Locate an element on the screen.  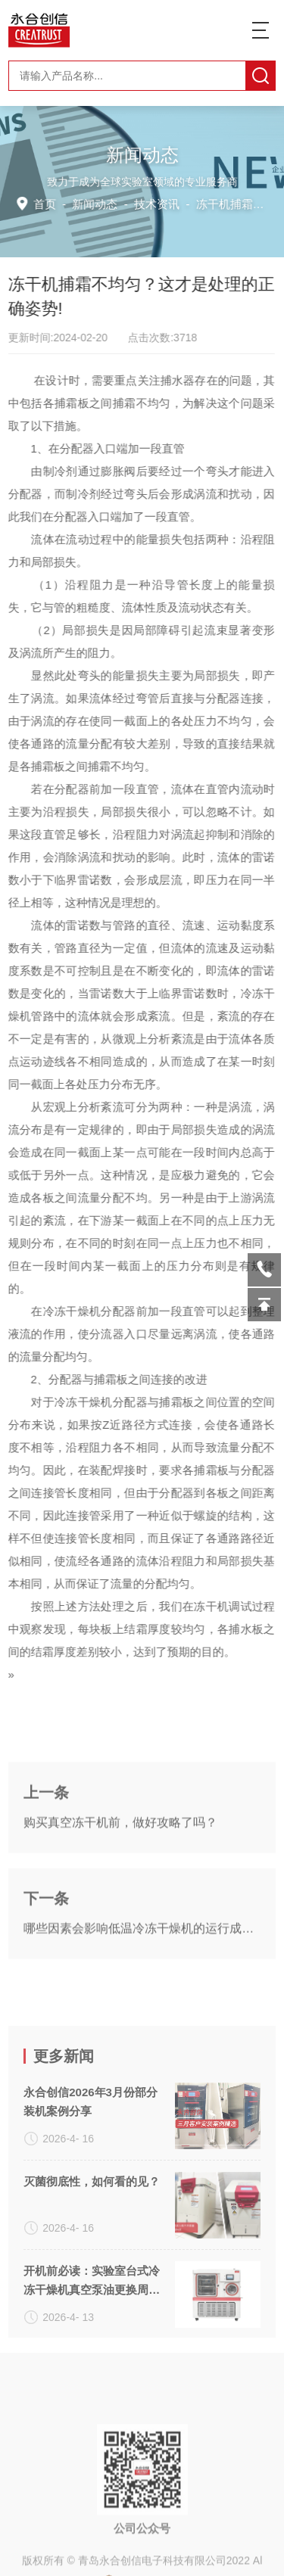
哪些因素会影响低温冷冻干燥机的运行成本？ is located at coordinates (142, 2008).